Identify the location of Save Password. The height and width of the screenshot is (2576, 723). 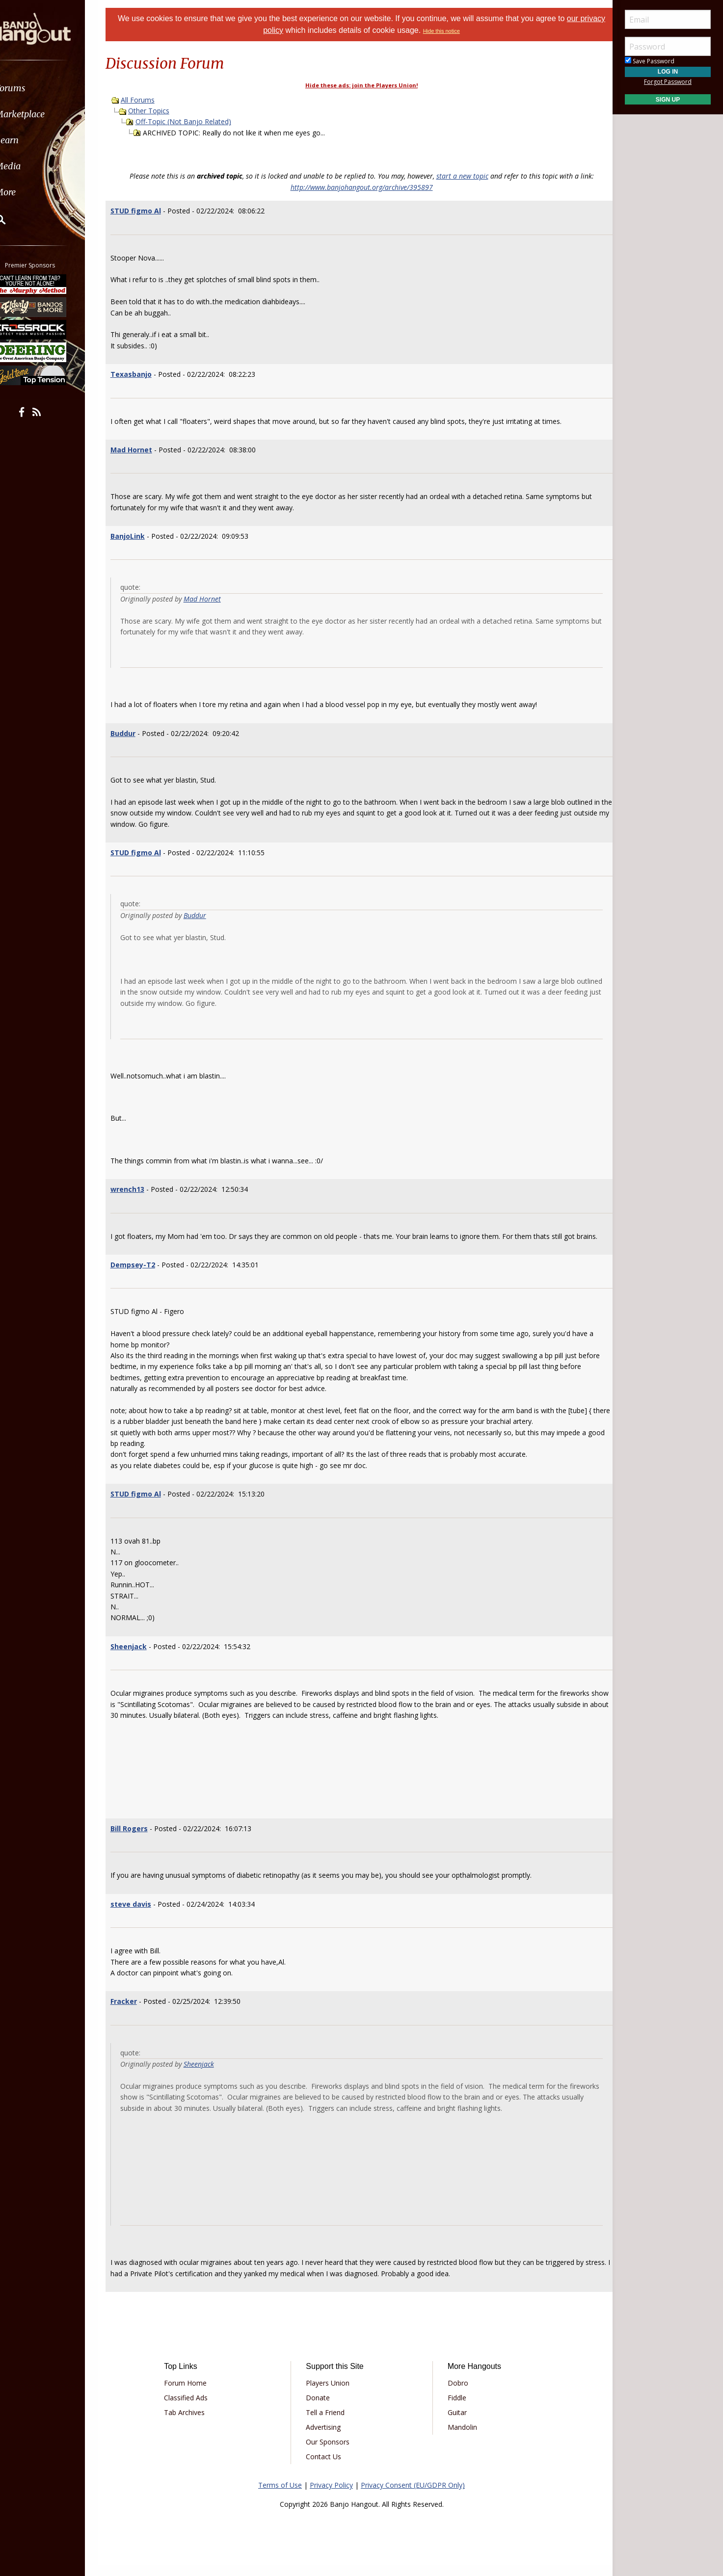
(649, 61).